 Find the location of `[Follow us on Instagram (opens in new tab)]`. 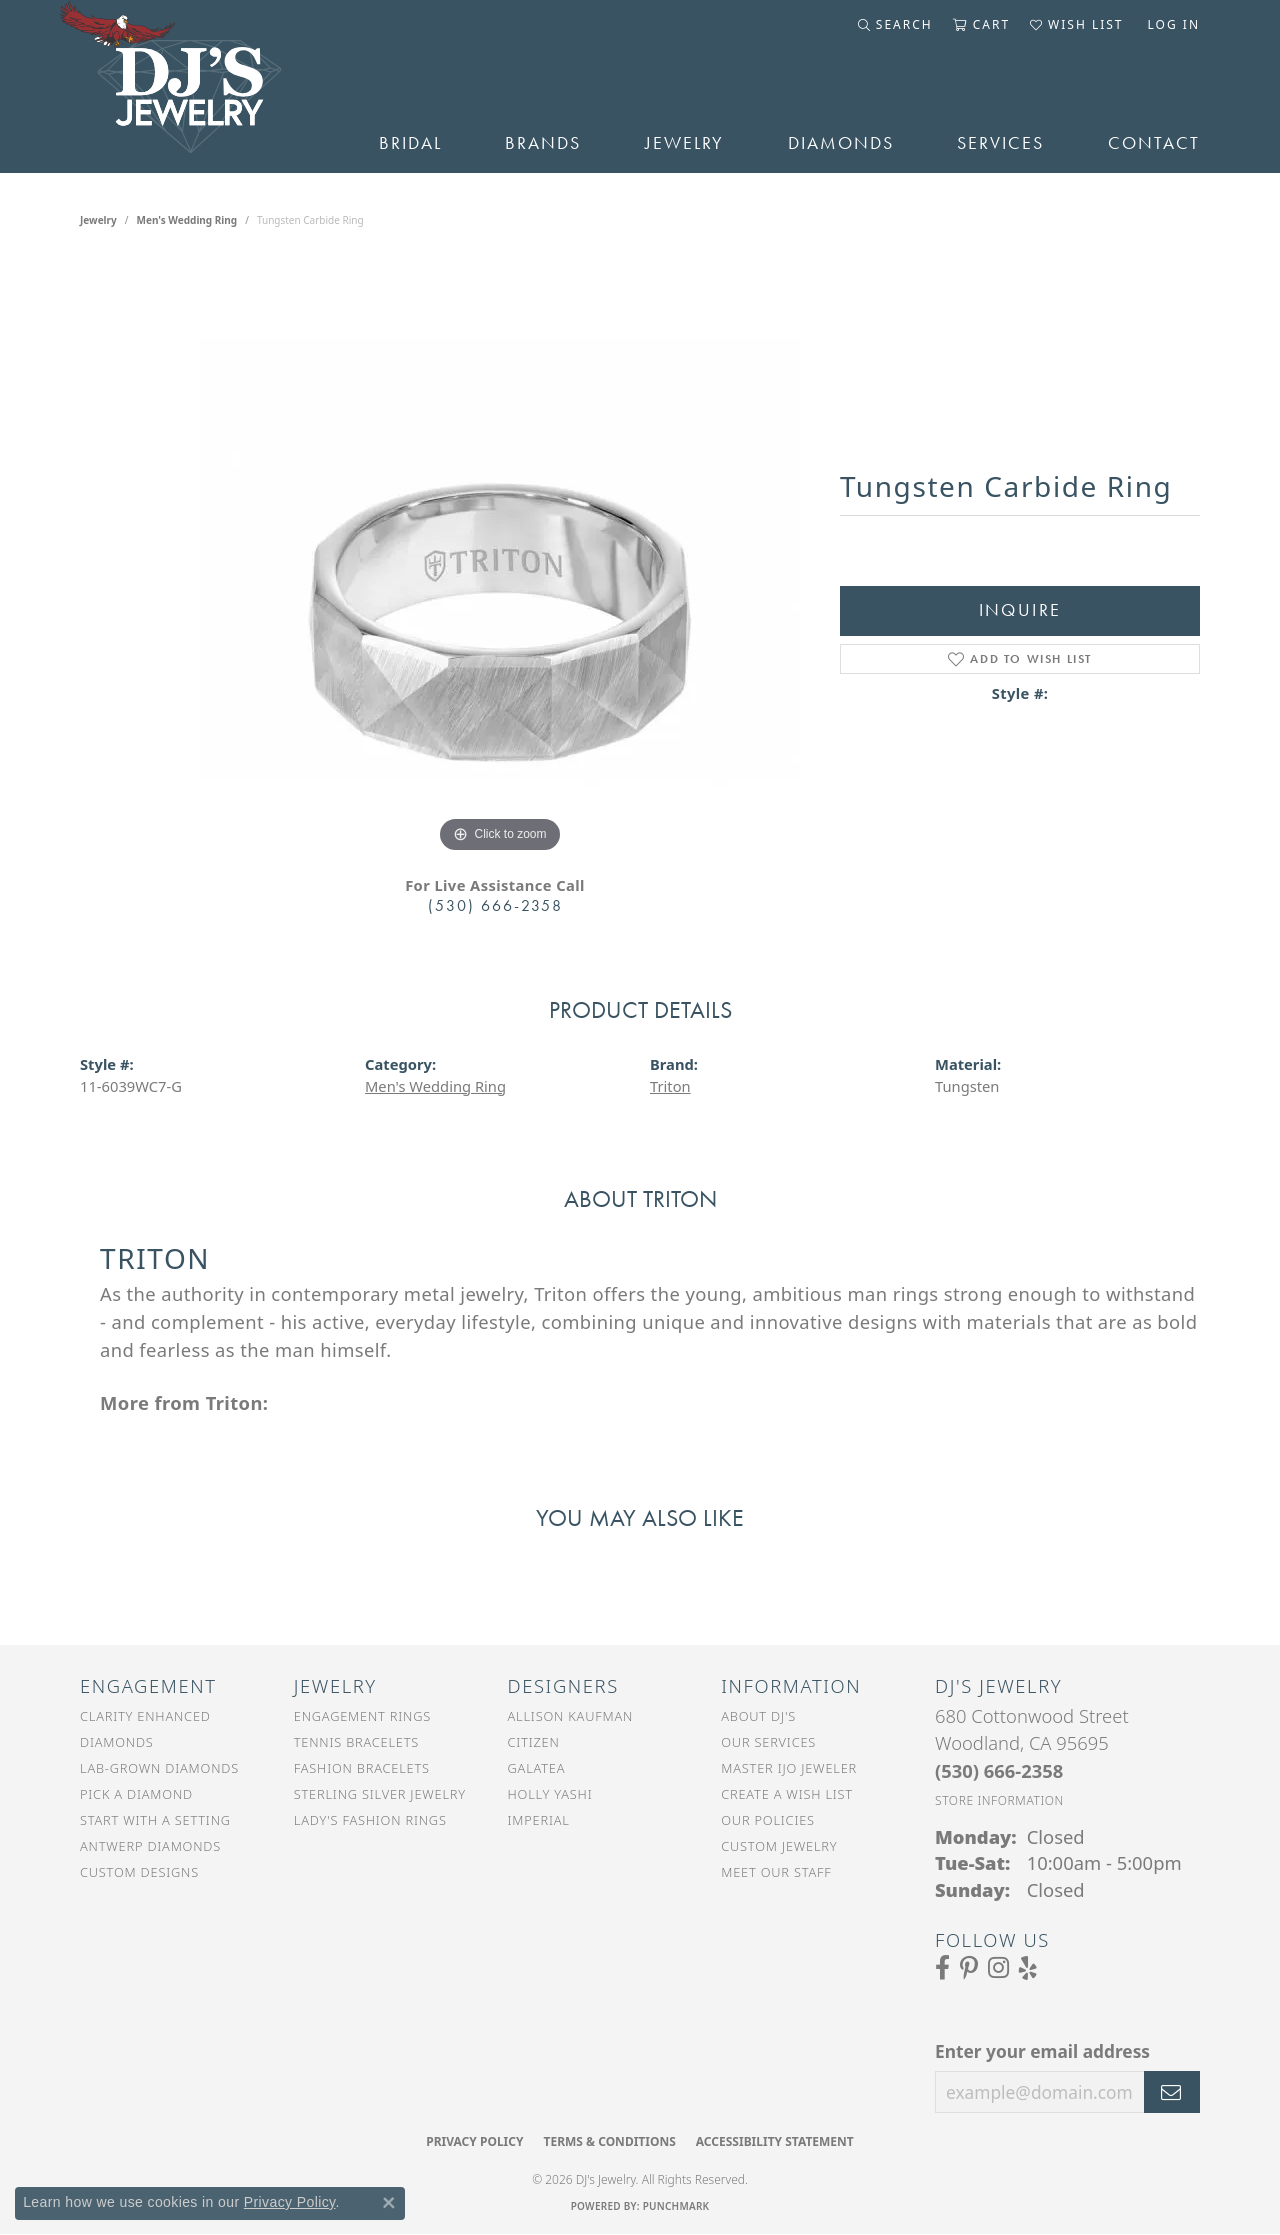

[Follow us on Instagram (opens in new tab)] is located at coordinates (998, 1968).